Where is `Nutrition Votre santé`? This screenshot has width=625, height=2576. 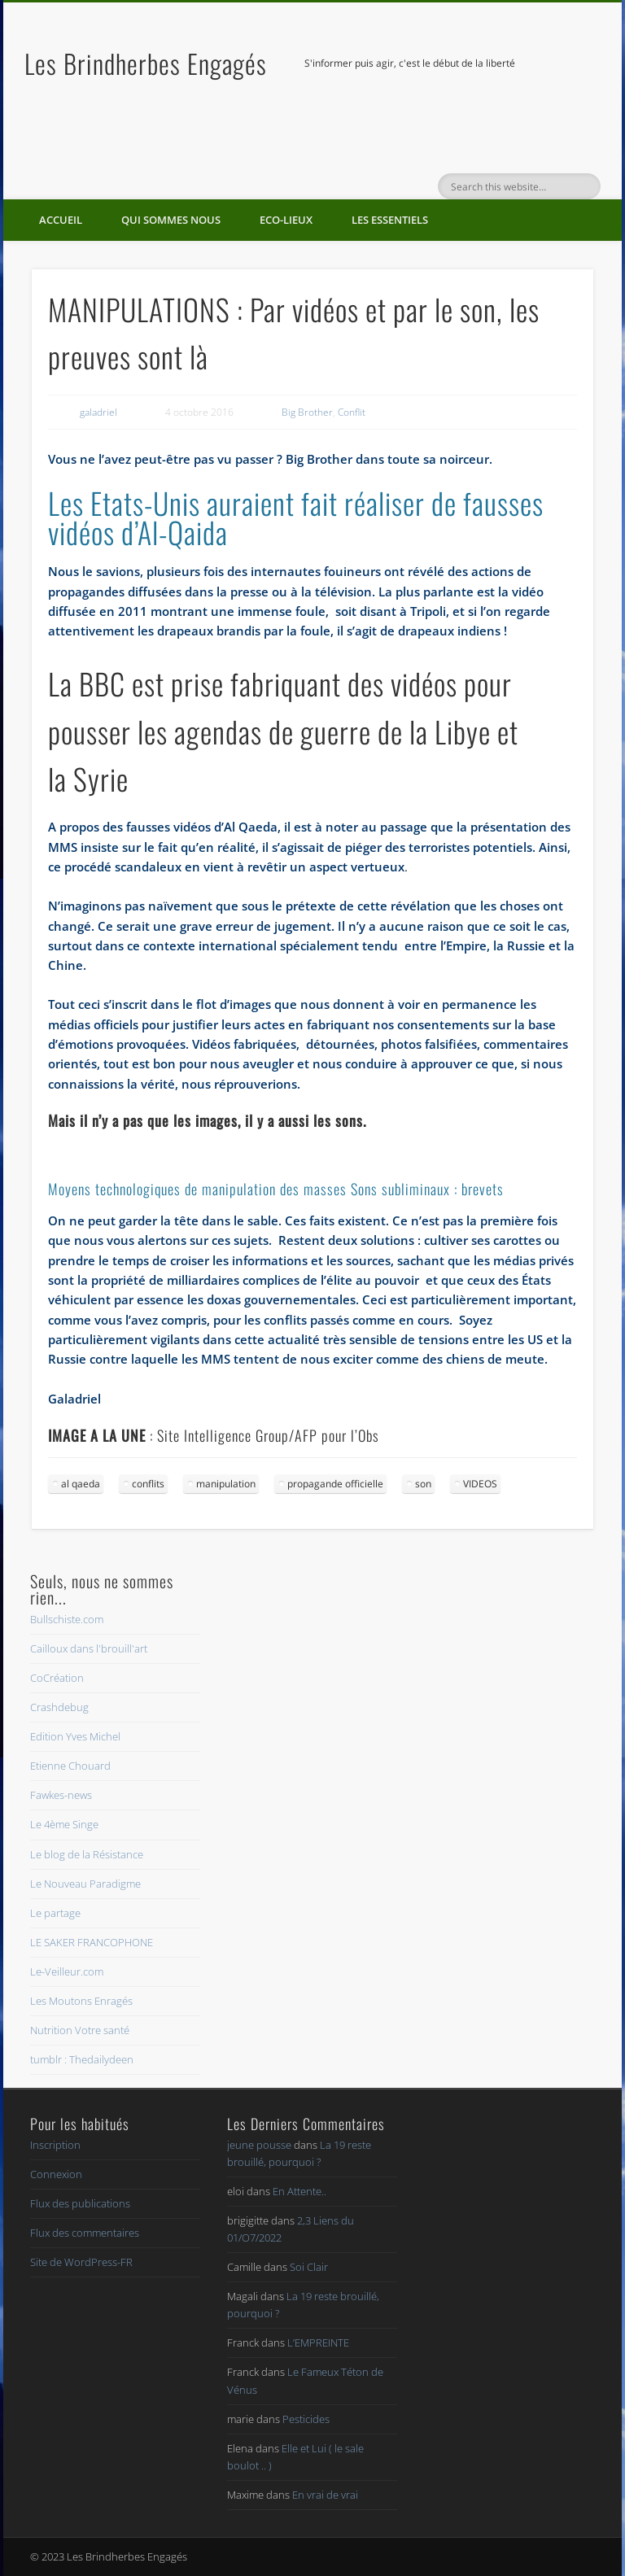 Nutrition Votre santé is located at coordinates (79, 2030).